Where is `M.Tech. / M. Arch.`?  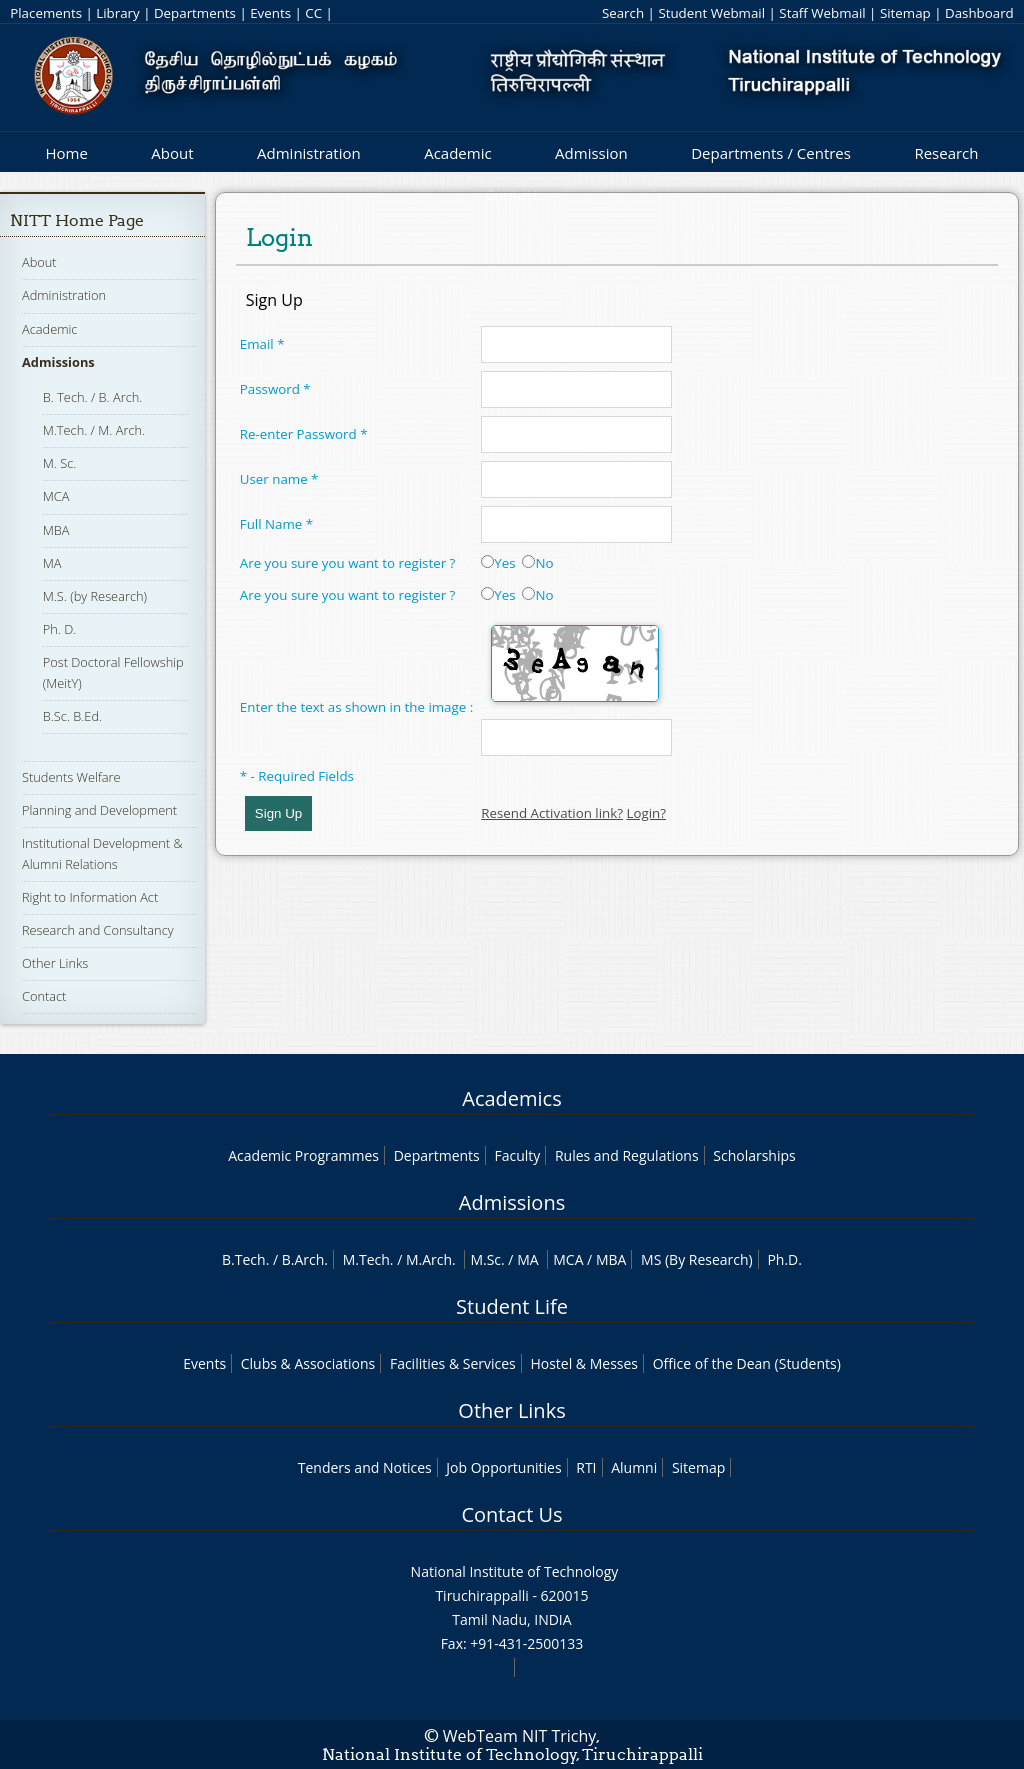
M.Tech. / M. Arch. is located at coordinates (94, 430).